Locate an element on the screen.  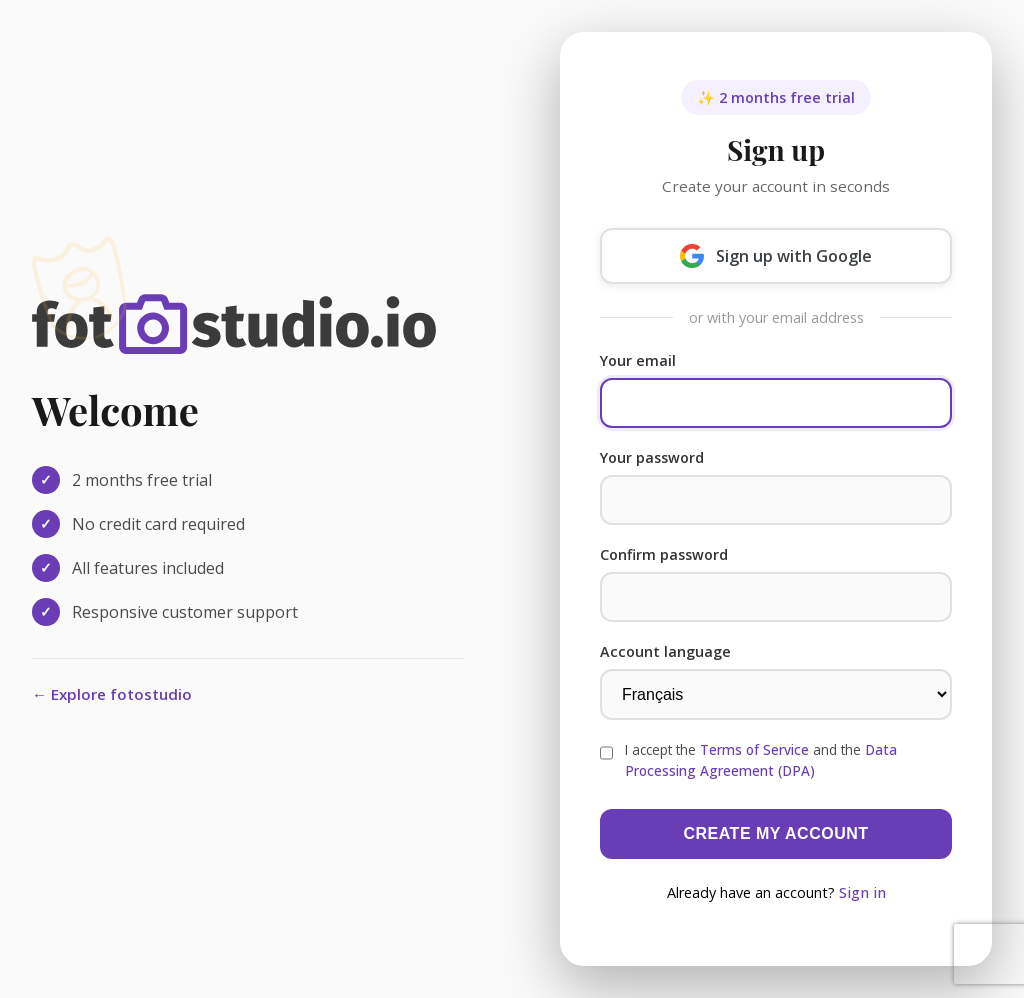
Sign in is located at coordinates (862, 892).